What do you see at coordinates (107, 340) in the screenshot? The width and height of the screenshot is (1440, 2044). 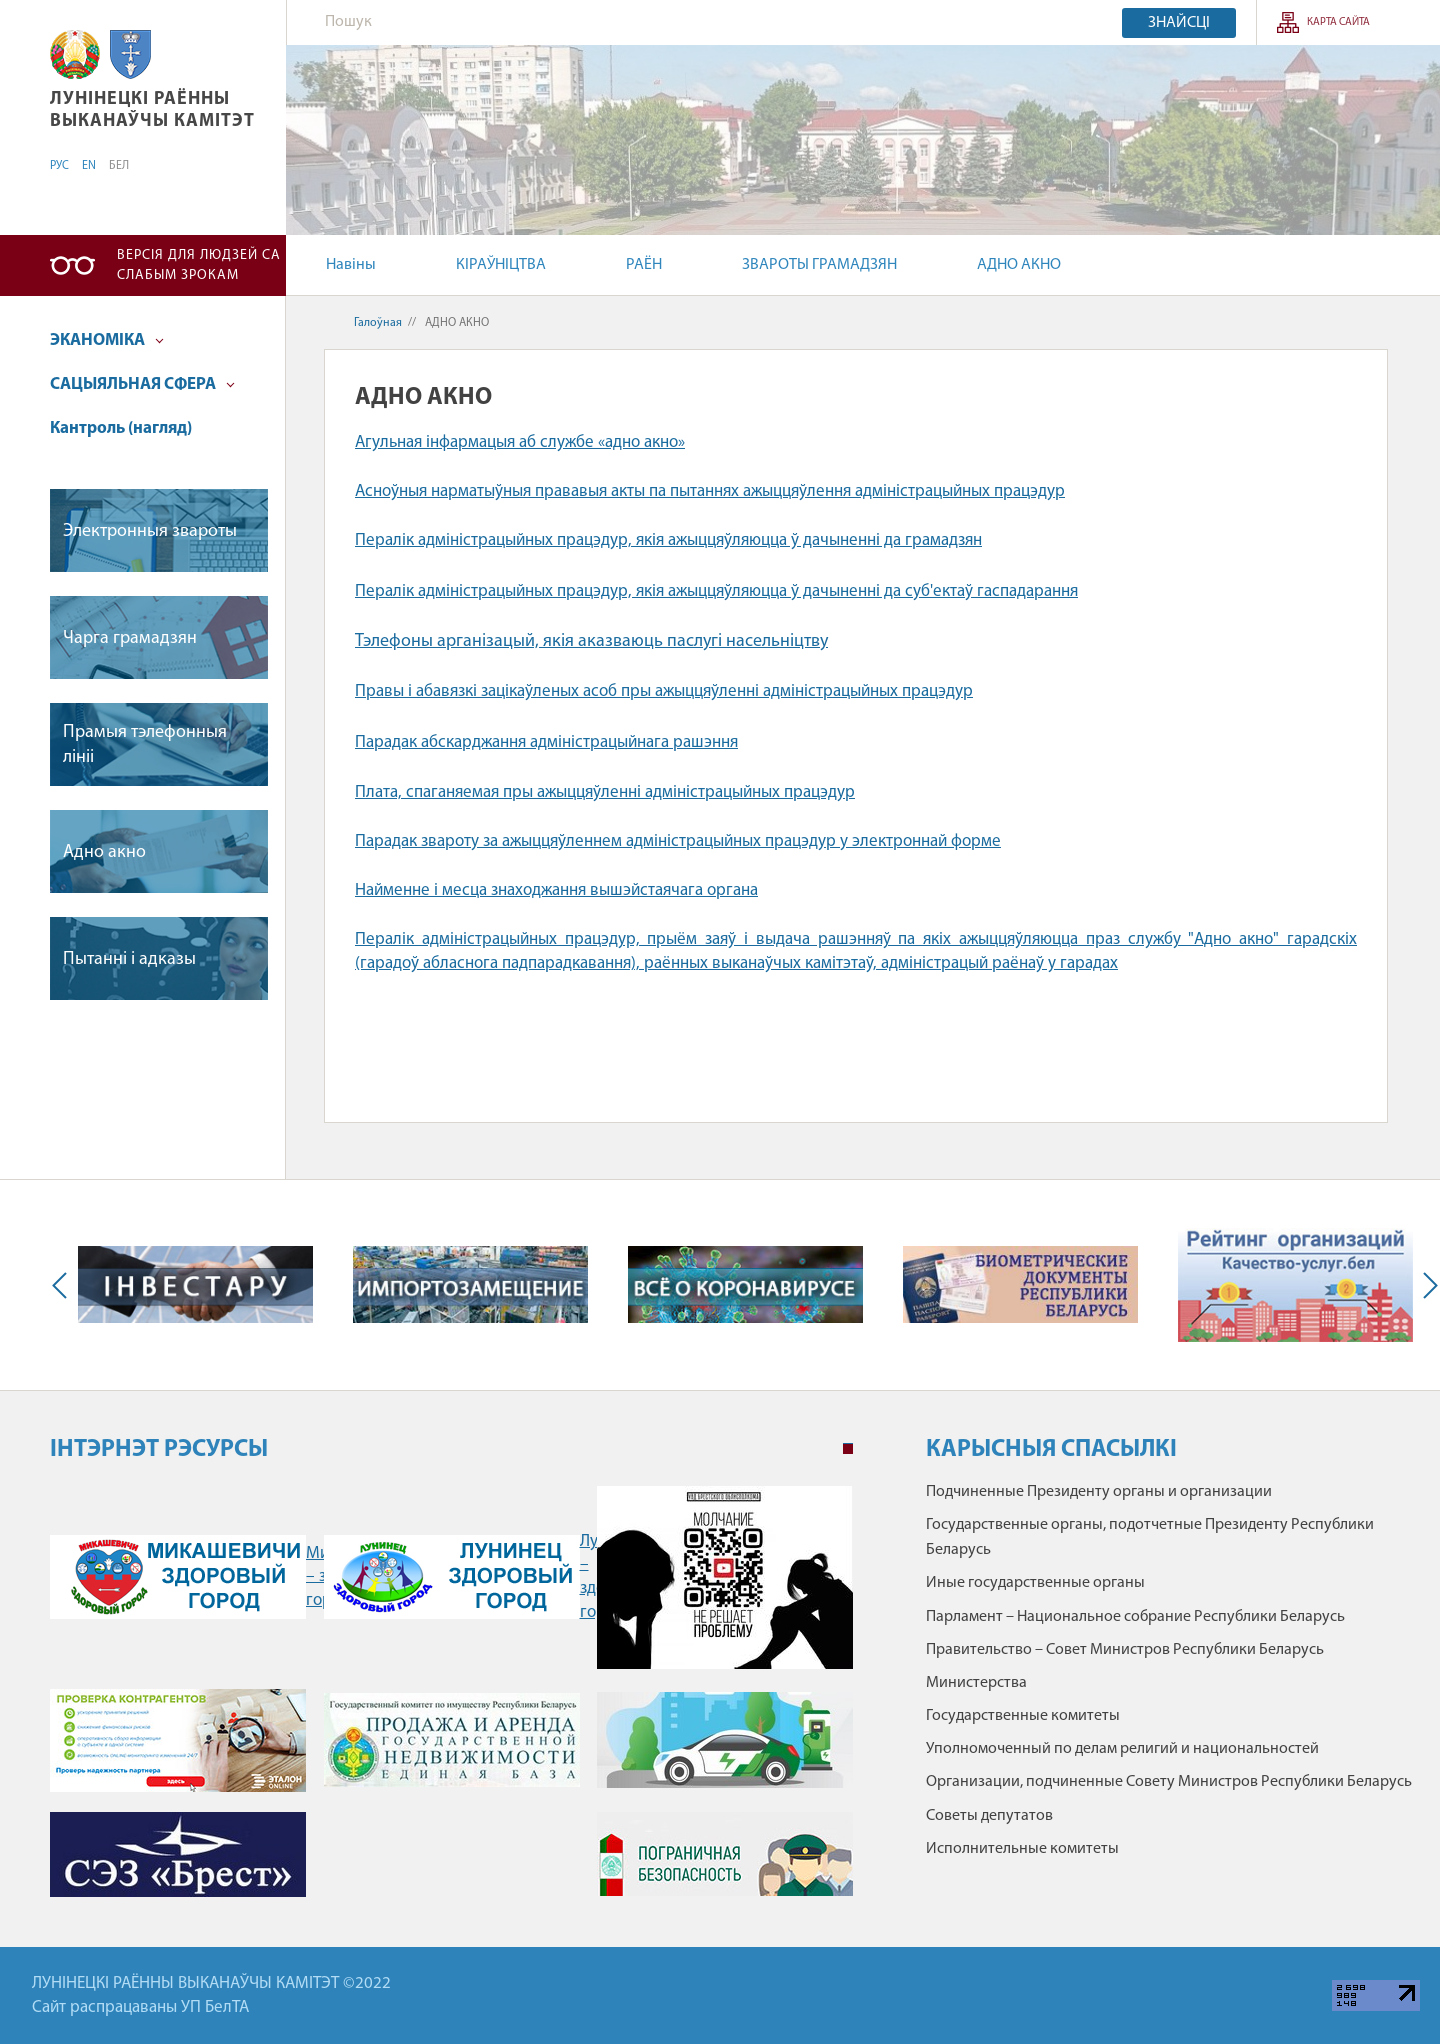 I see `ЭКАНОМІКА` at bounding box center [107, 340].